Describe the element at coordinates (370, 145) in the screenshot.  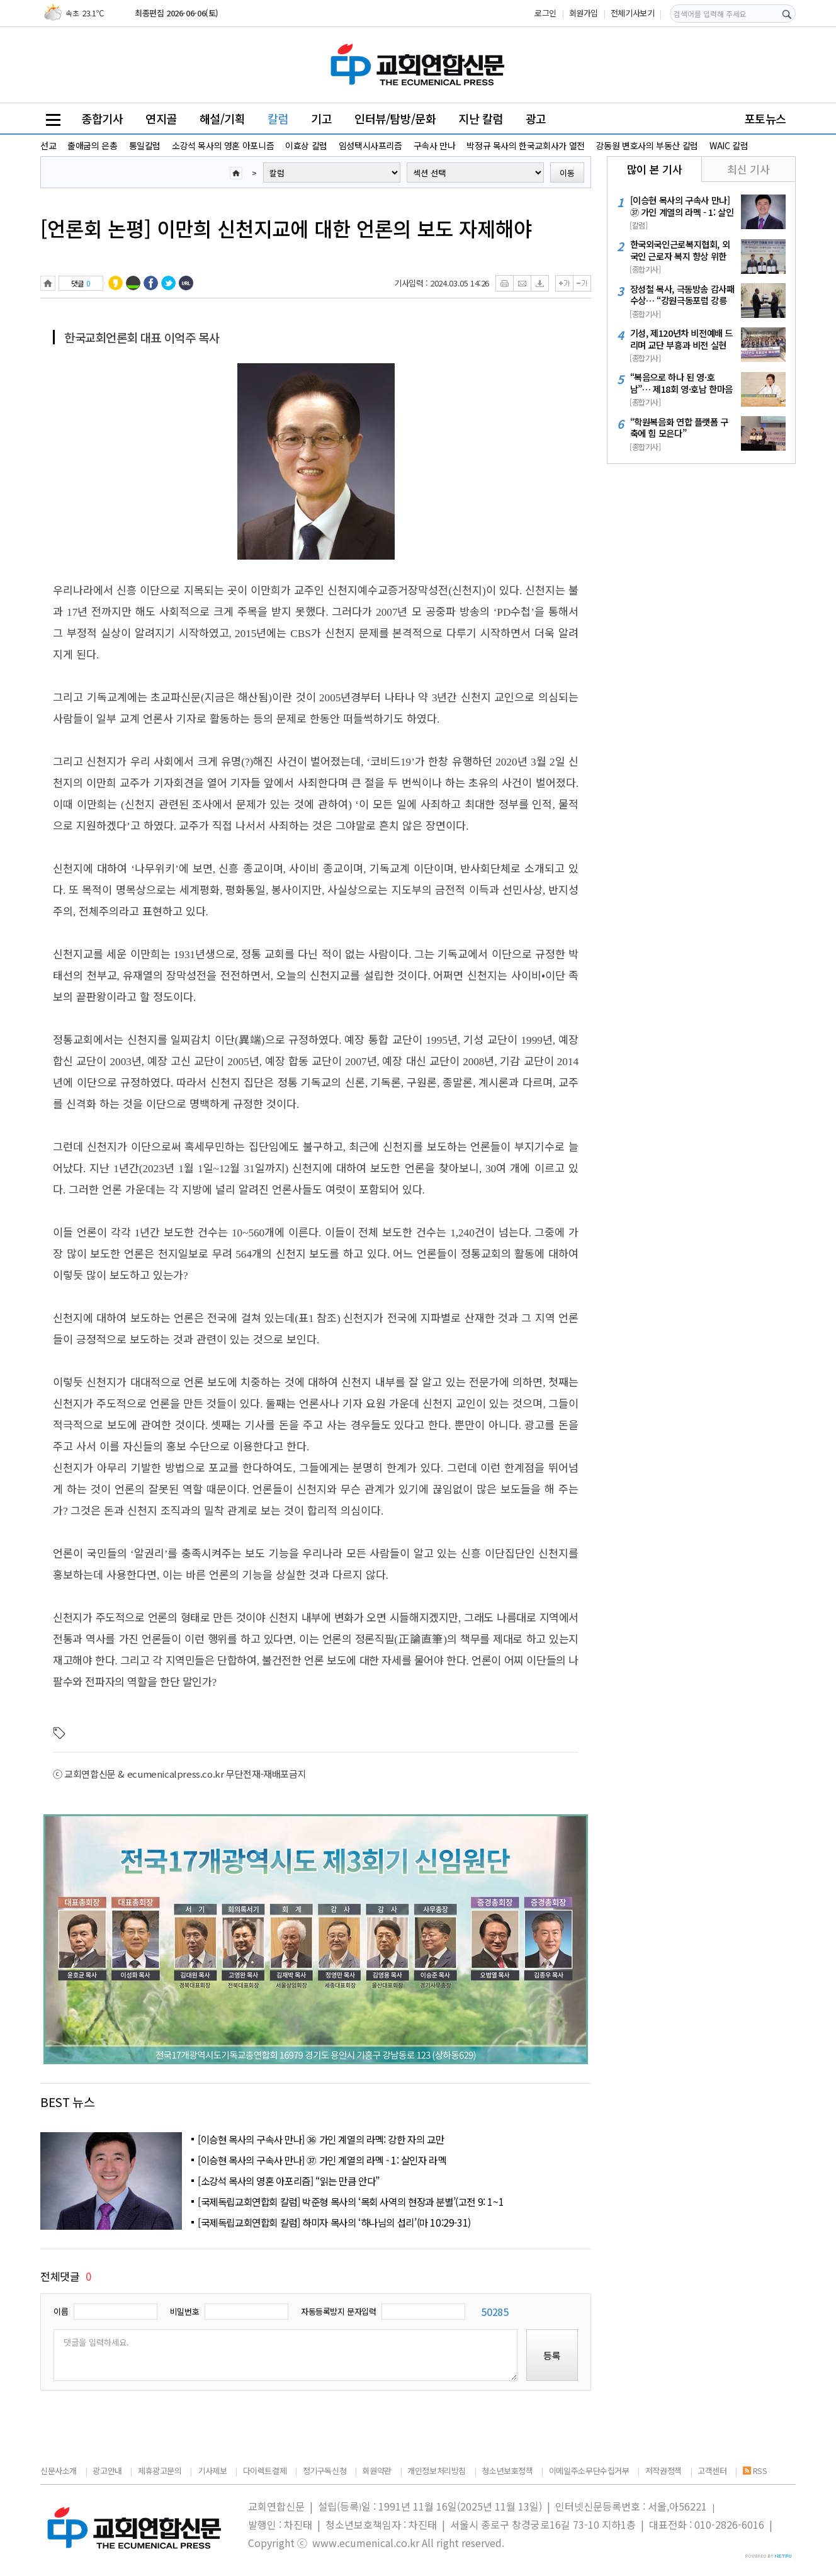
I see `임성택시사프리즘` at that location.